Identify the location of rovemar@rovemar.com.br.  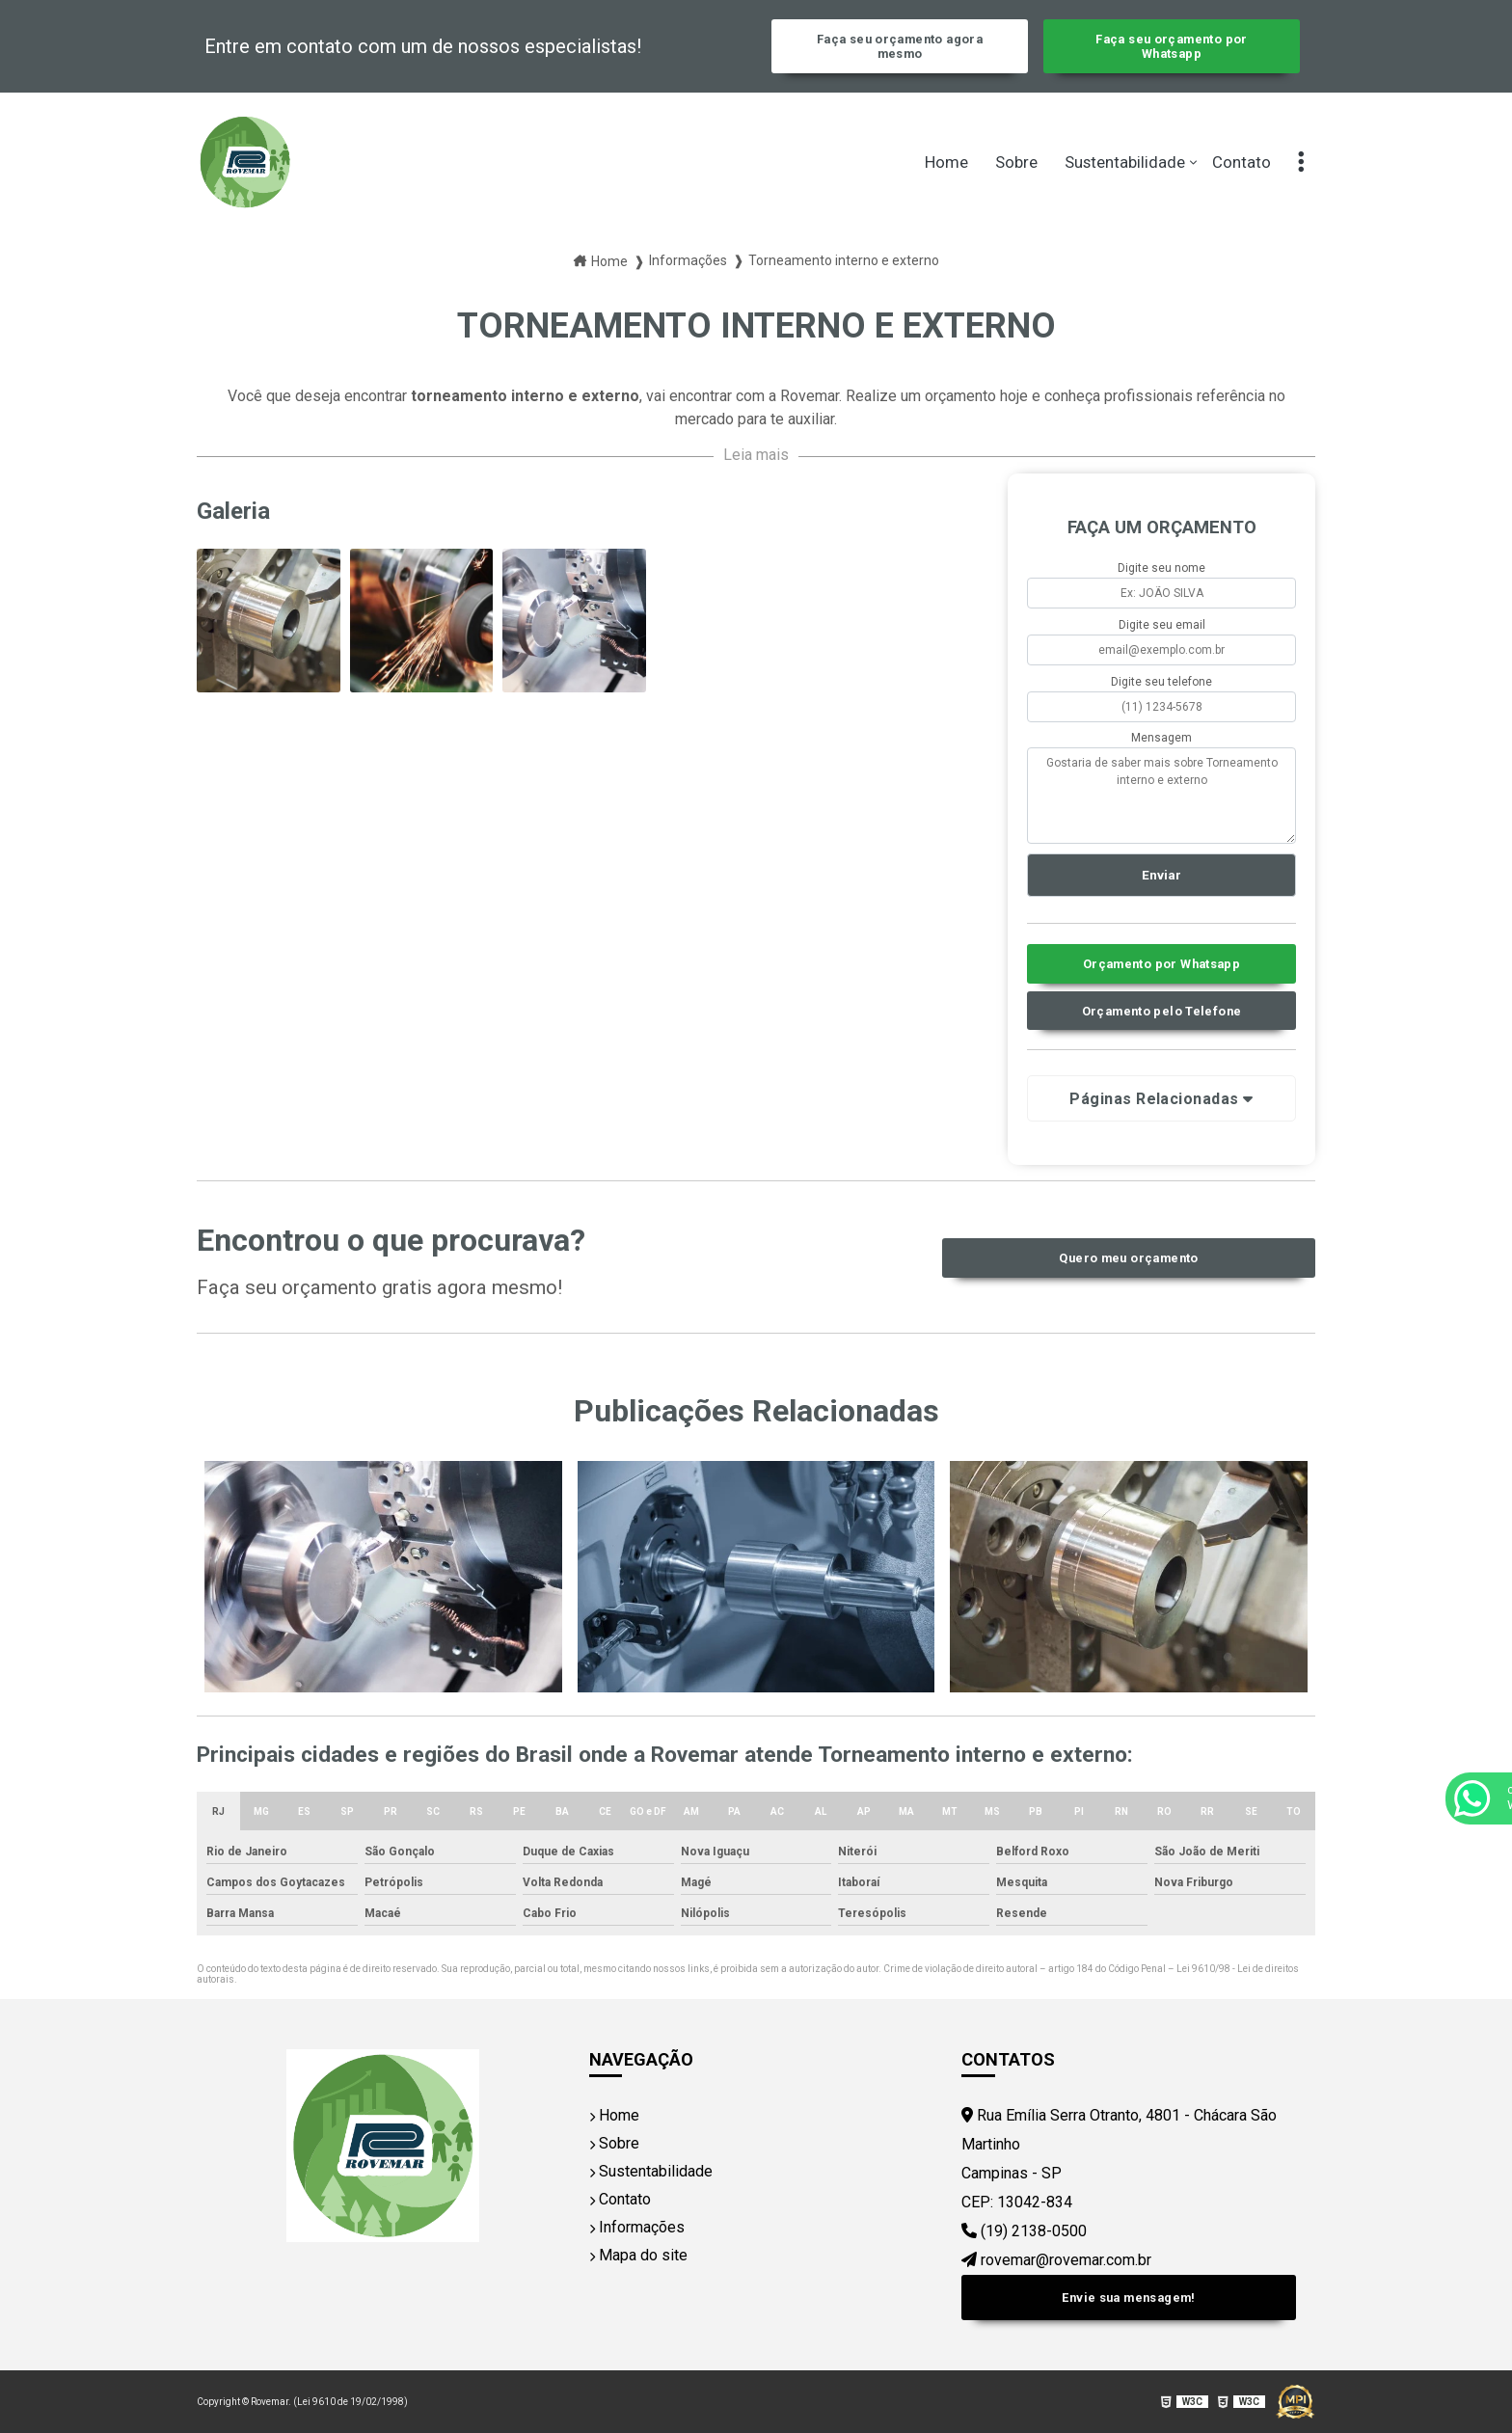
(1056, 2260).